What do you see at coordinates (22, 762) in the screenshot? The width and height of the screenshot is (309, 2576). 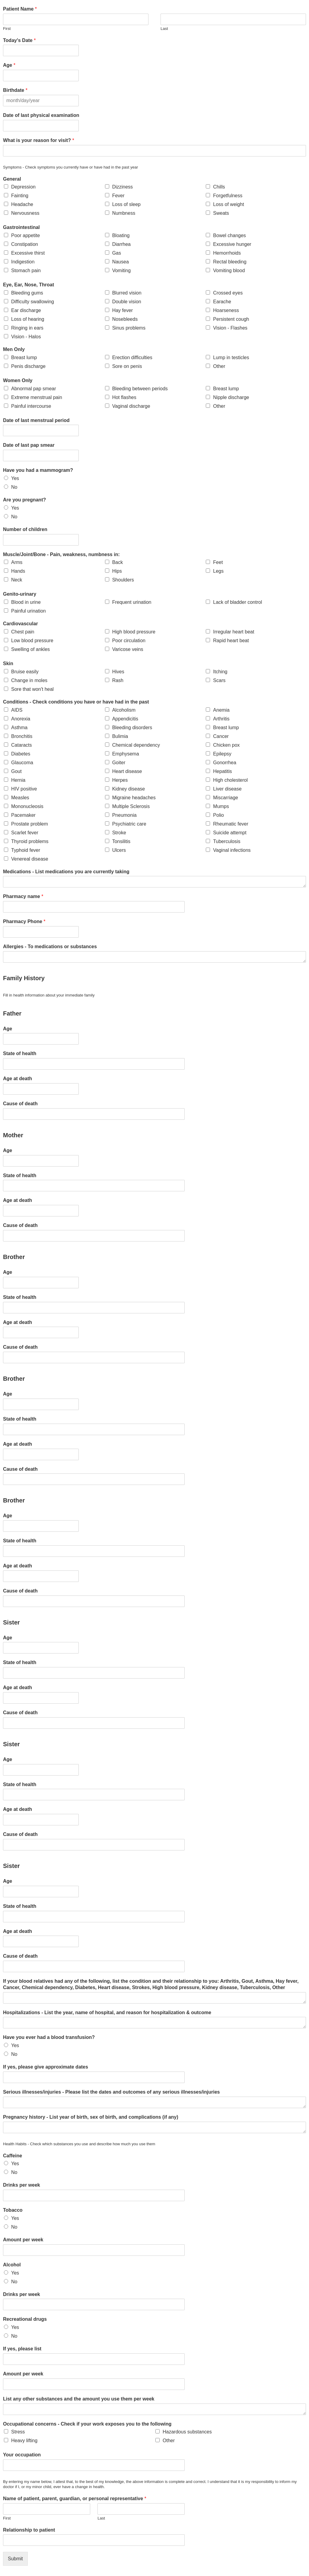 I see `Glaucoma` at bounding box center [22, 762].